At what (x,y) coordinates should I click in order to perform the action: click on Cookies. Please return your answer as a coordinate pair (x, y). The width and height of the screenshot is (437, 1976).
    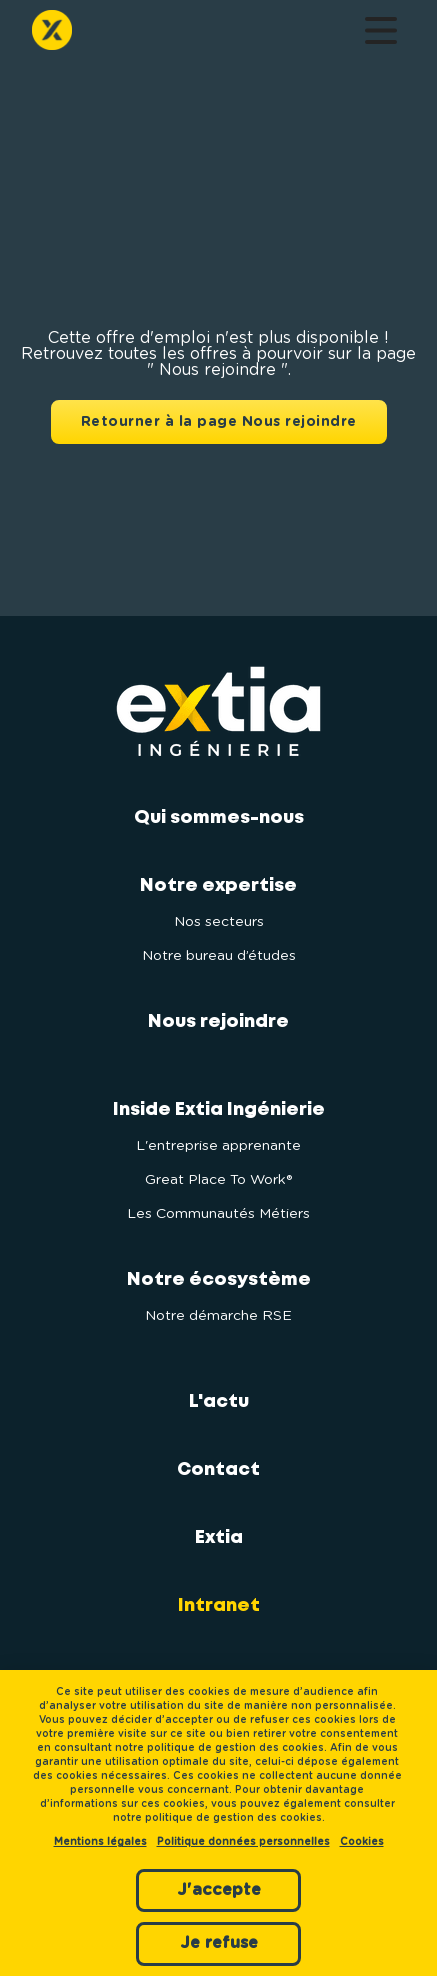
    Looking at the image, I should click on (362, 1842).